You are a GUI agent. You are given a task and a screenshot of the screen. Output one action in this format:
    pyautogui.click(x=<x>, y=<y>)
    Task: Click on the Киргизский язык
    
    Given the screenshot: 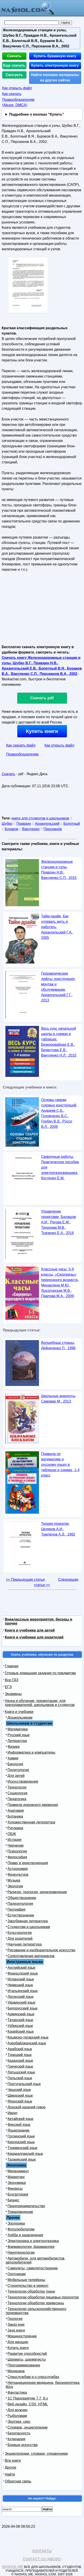 What is the action you would take?
    pyautogui.click(x=21, y=2142)
    